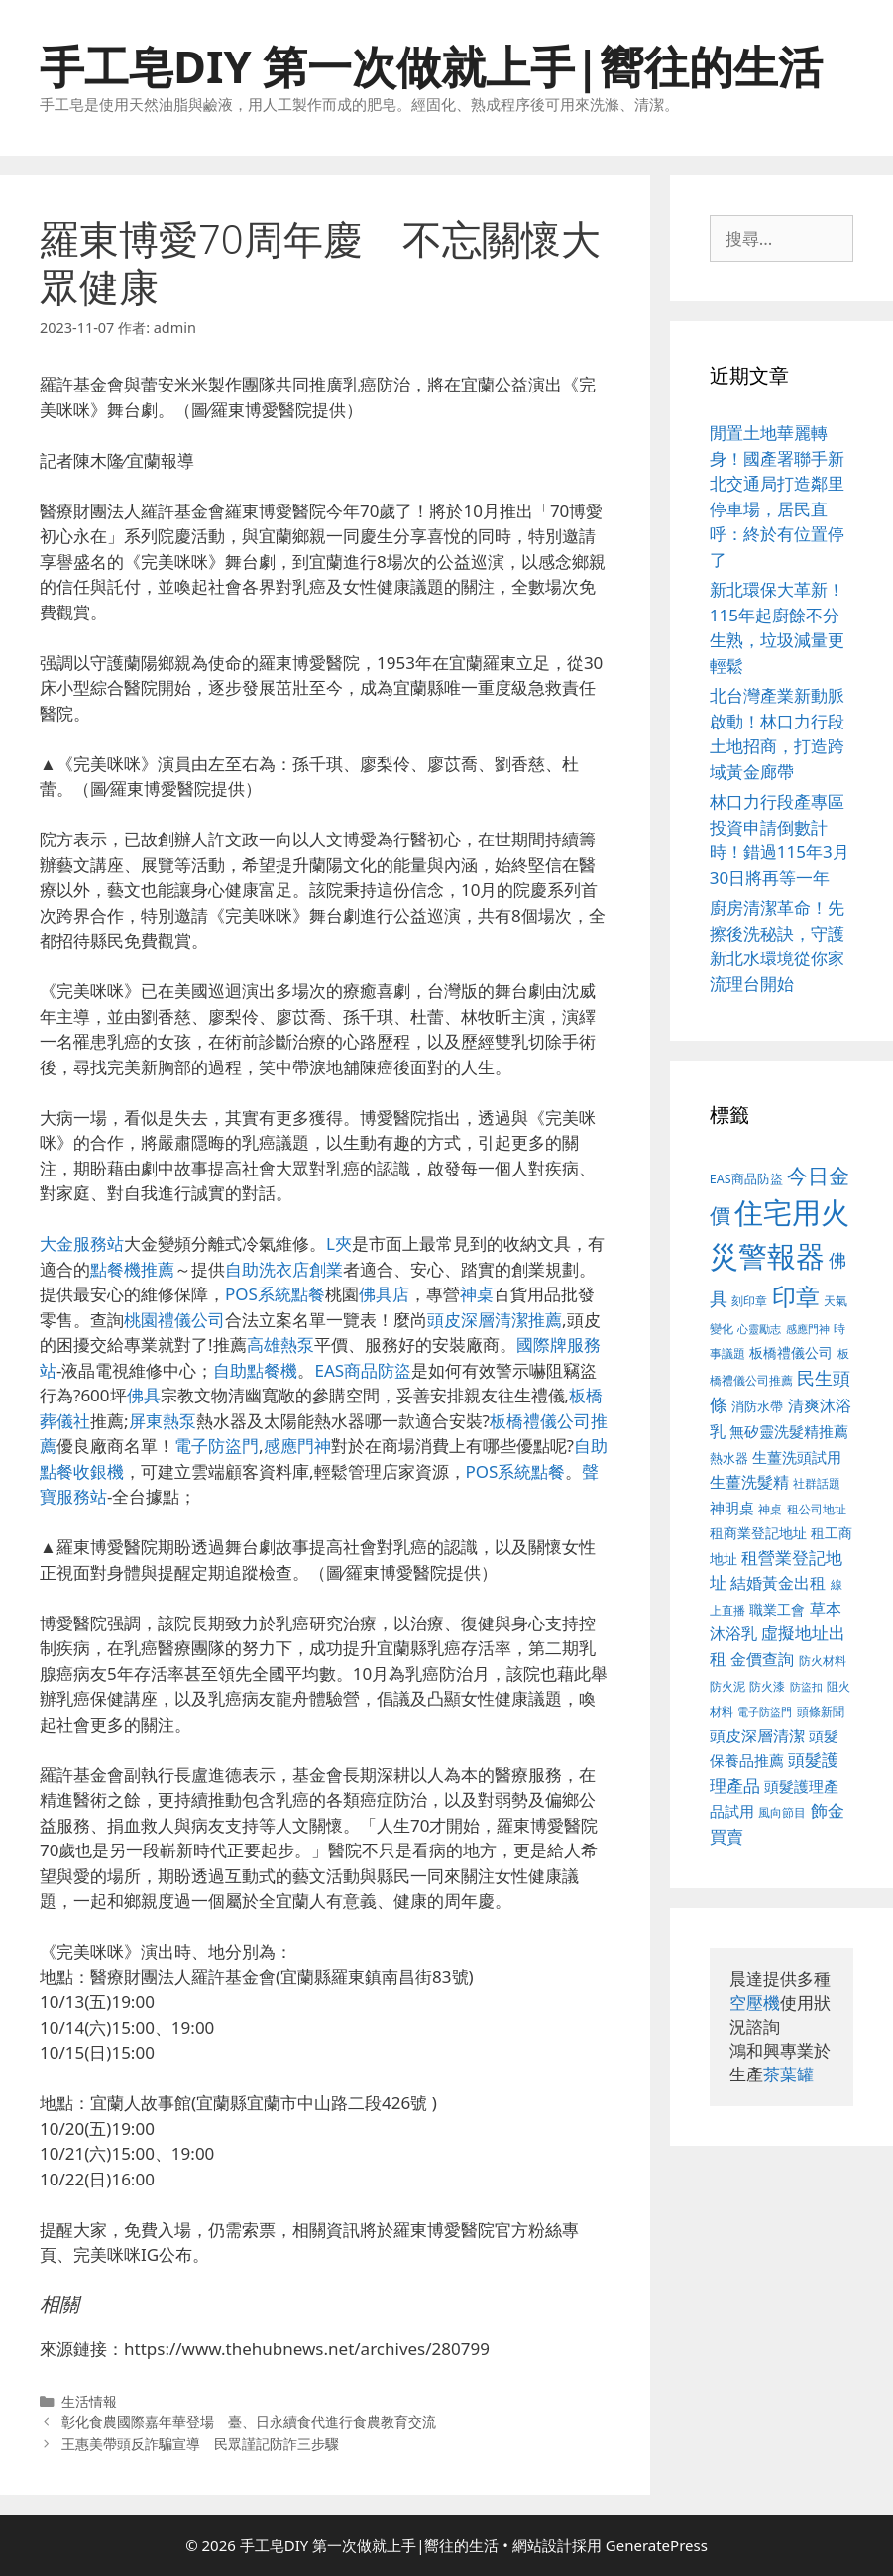  What do you see at coordinates (284, 1269) in the screenshot?
I see `自助洗衣店創業` at bounding box center [284, 1269].